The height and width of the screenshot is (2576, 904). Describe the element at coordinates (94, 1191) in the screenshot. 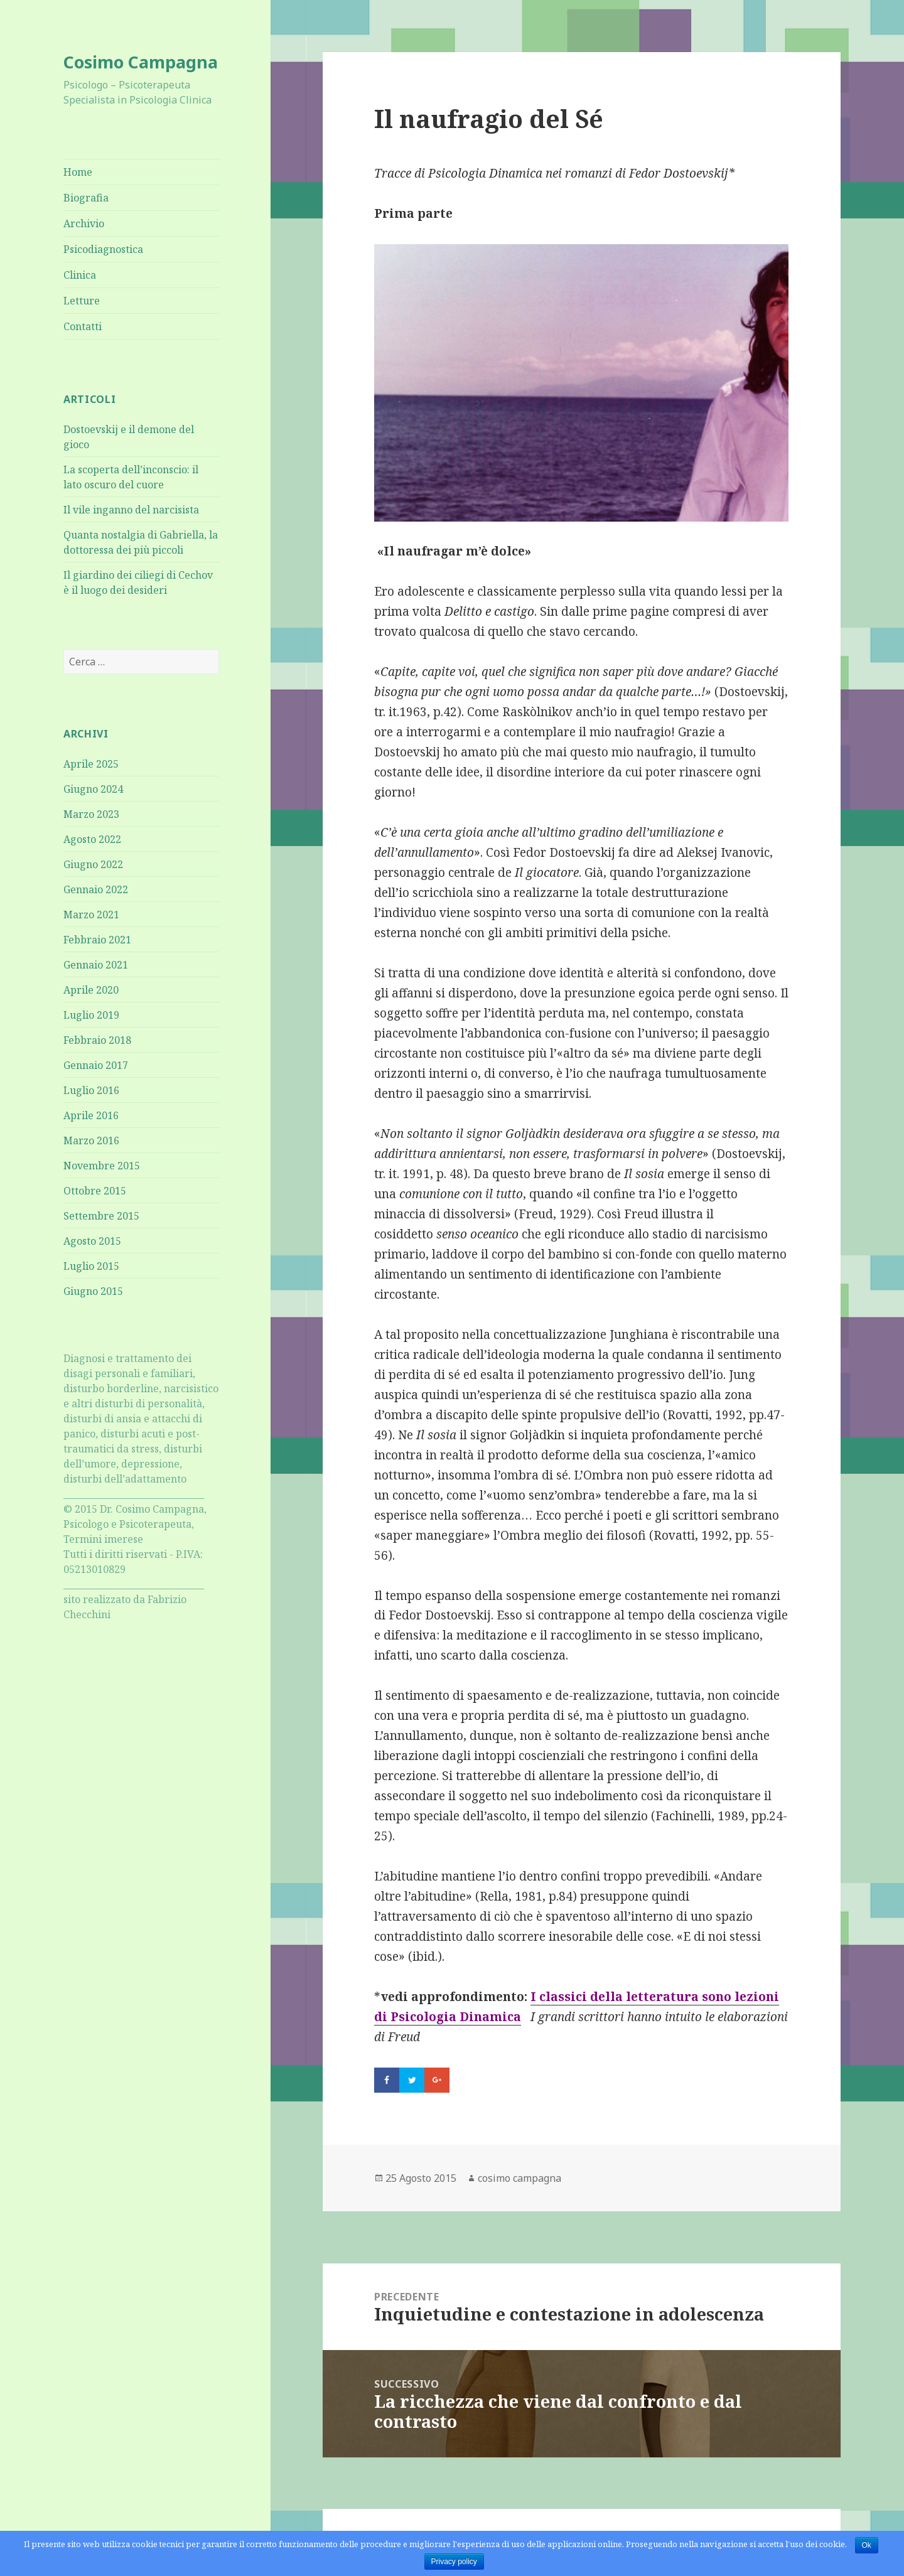

I see `Ottobre 2015` at that location.